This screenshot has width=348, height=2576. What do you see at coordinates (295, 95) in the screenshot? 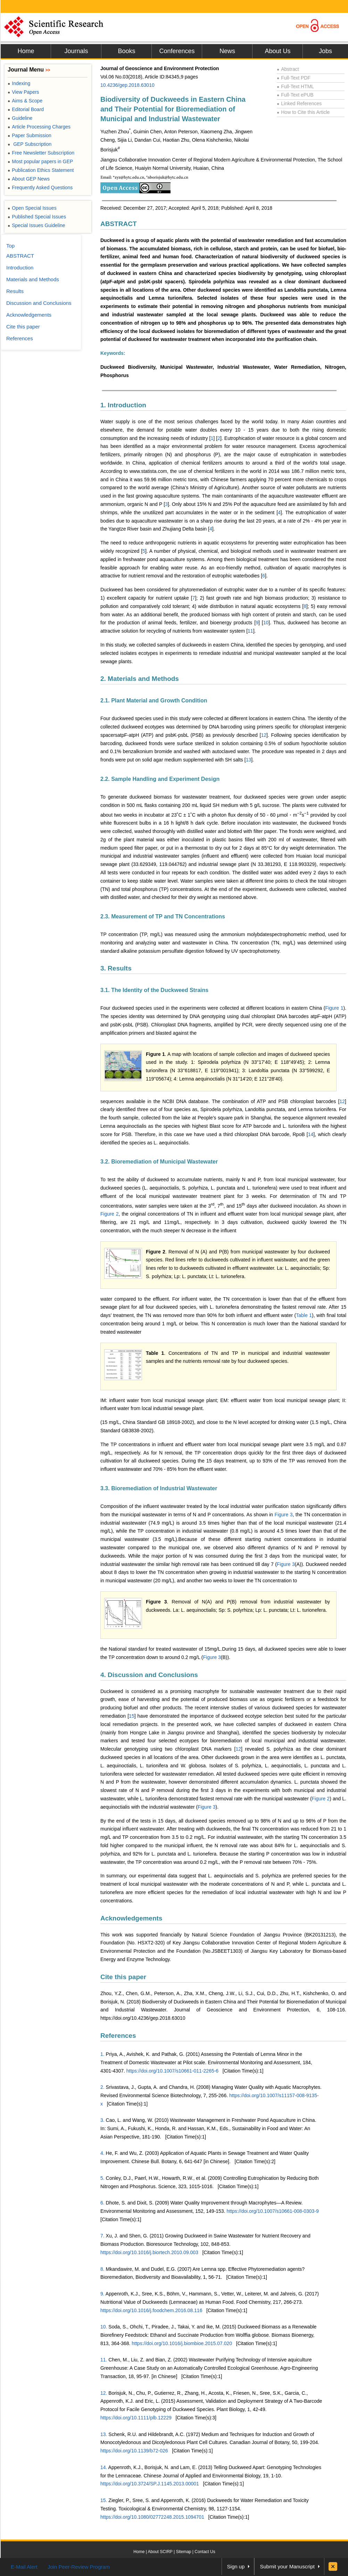
I see `Full-Text ePUB` at bounding box center [295, 95].